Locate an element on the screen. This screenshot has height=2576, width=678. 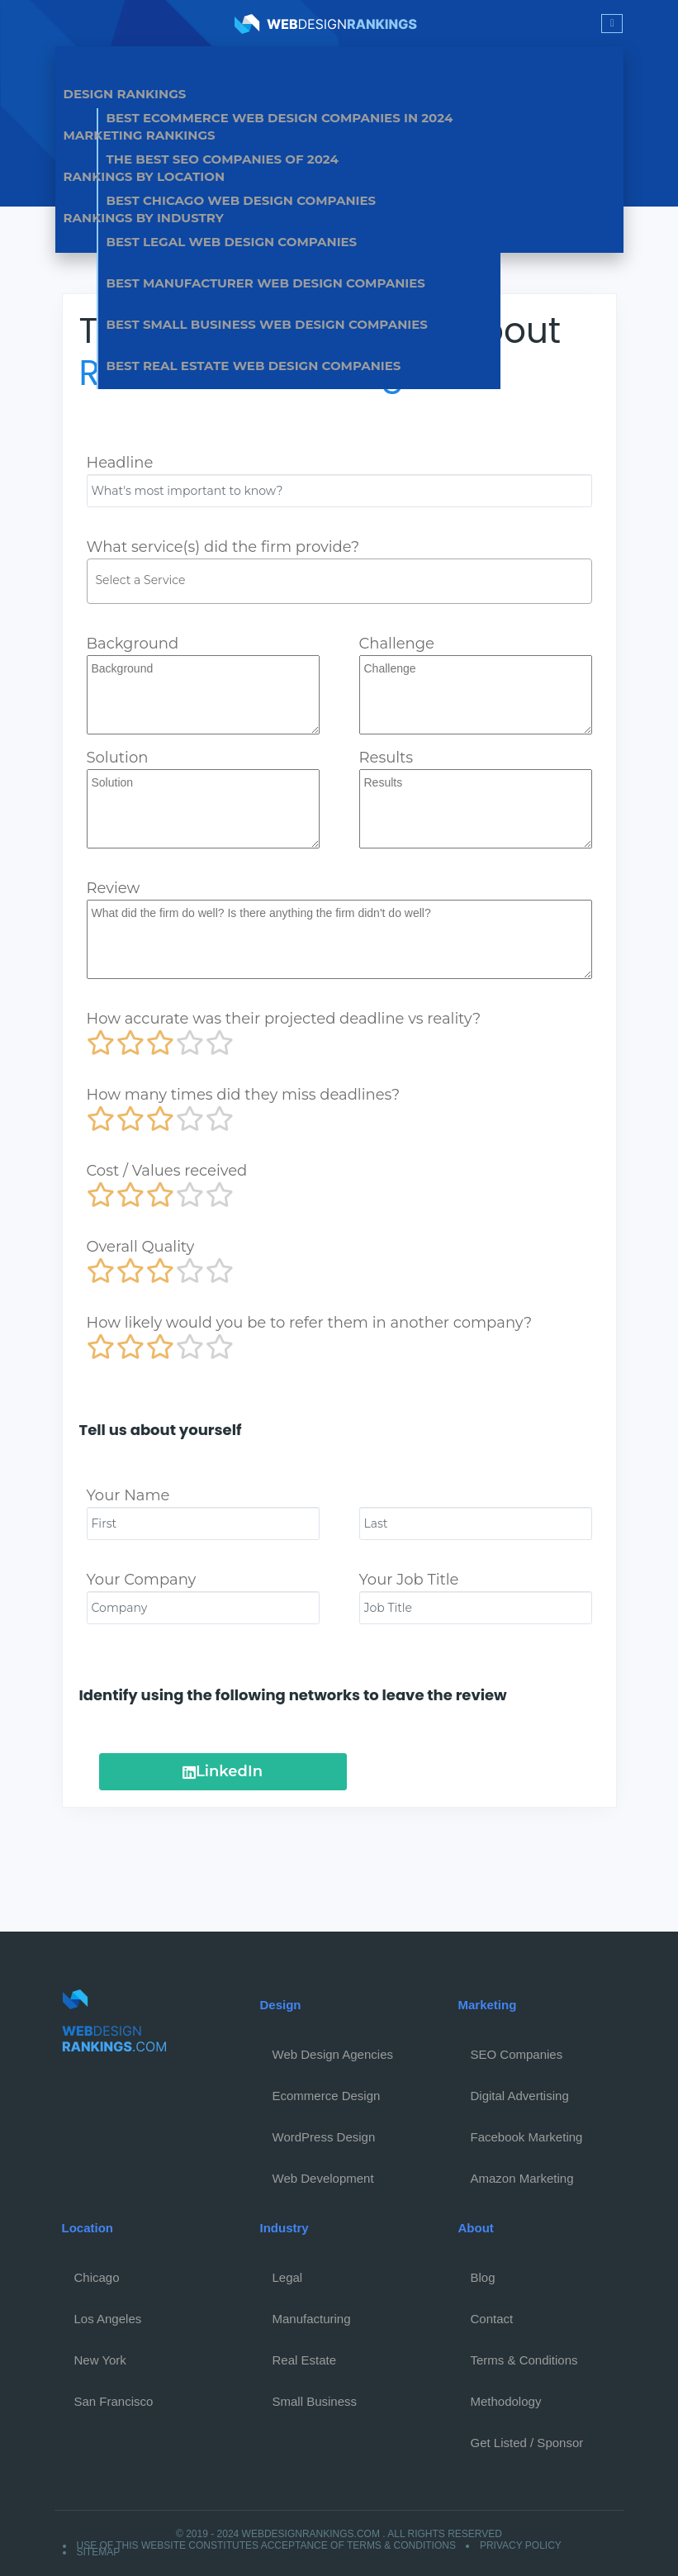
[textbox] is located at coordinates (343, 579).